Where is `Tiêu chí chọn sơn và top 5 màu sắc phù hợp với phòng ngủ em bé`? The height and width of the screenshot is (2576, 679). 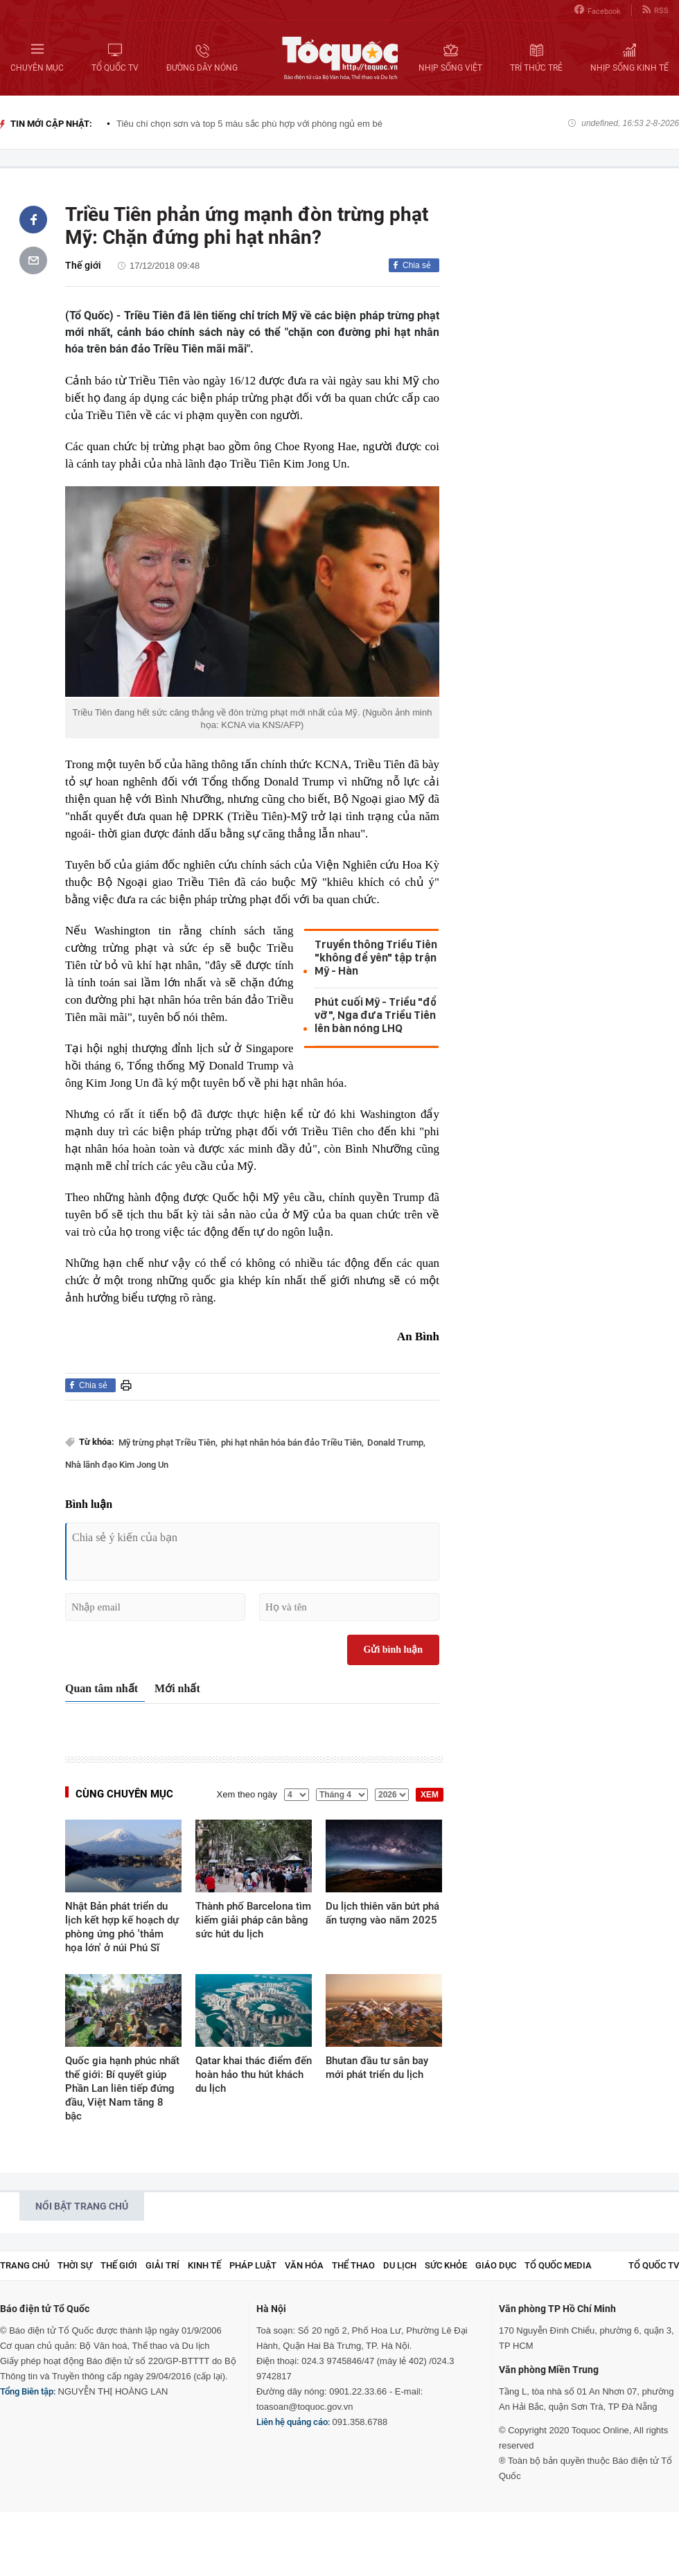 Tiêu chí chọn sơn và top 5 màu sắc phù hợp với phòng ngủ em bé is located at coordinates (249, 123).